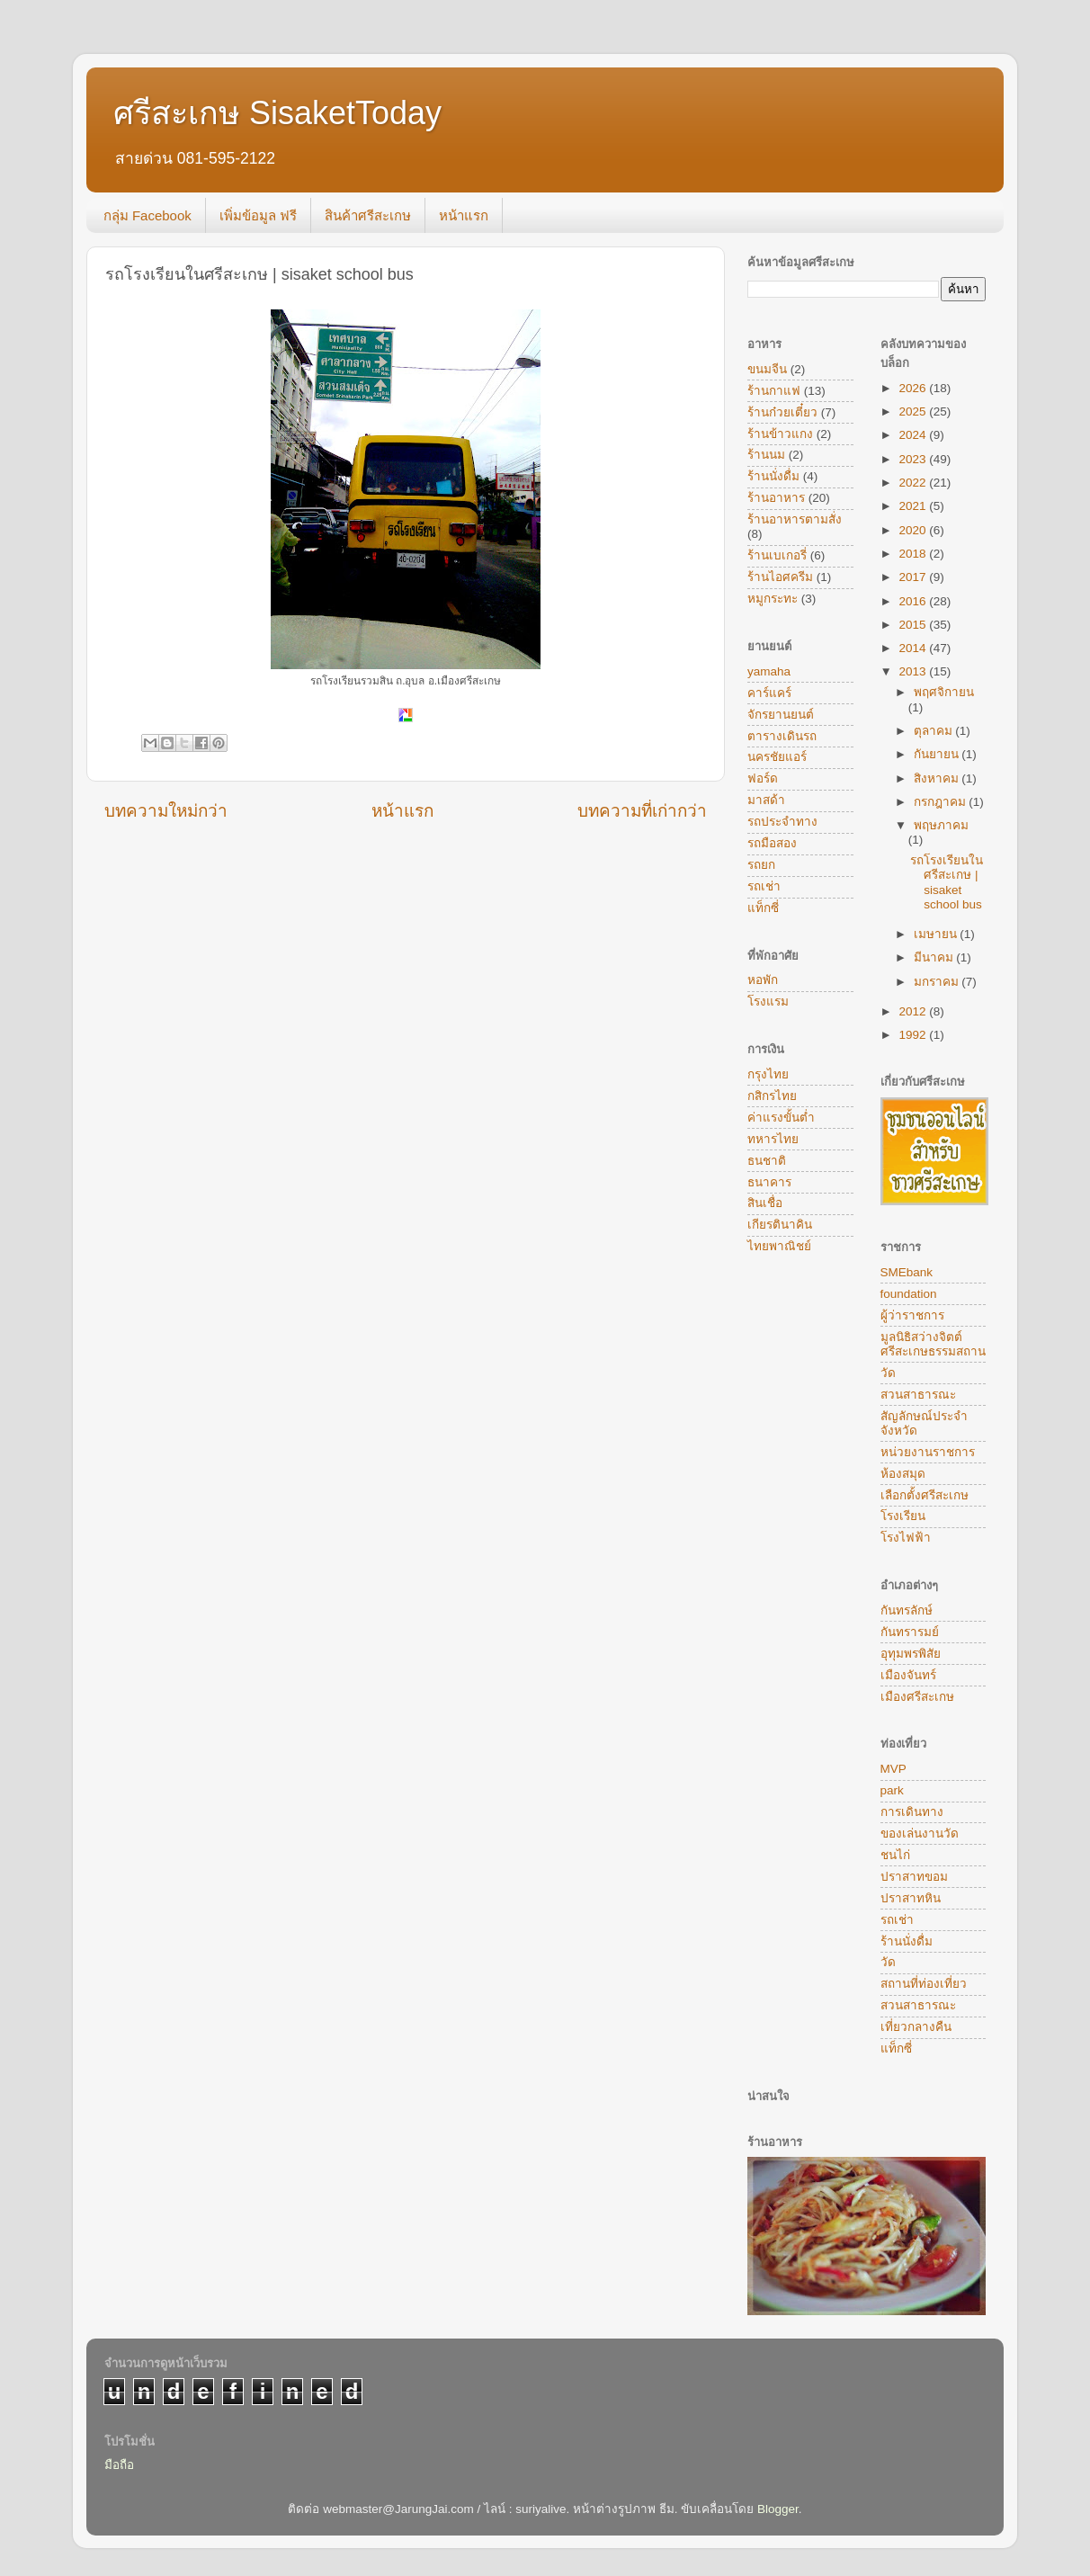 This screenshot has width=1090, height=2576. I want to click on ร้านนม, so click(766, 454).